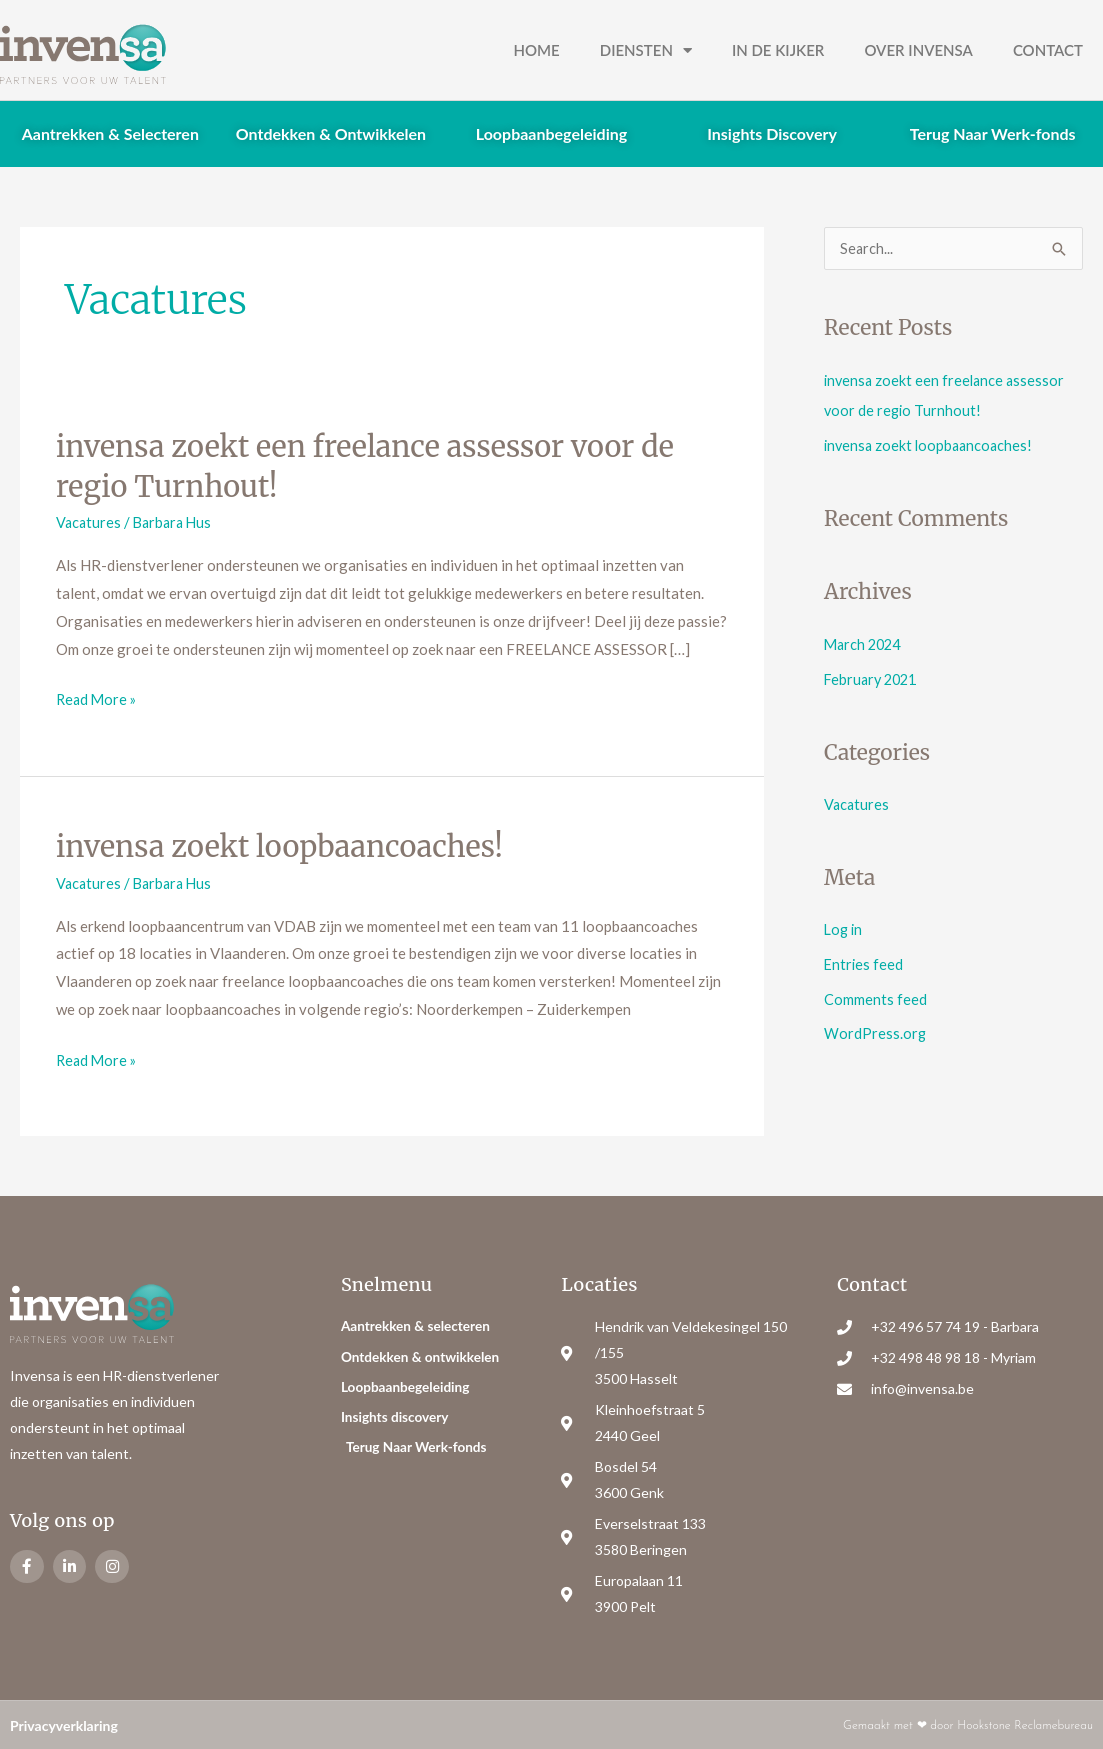 This screenshot has width=1103, height=1749. Describe the element at coordinates (1025, 1724) in the screenshot. I see `Hookstone Reclamebureau` at that location.